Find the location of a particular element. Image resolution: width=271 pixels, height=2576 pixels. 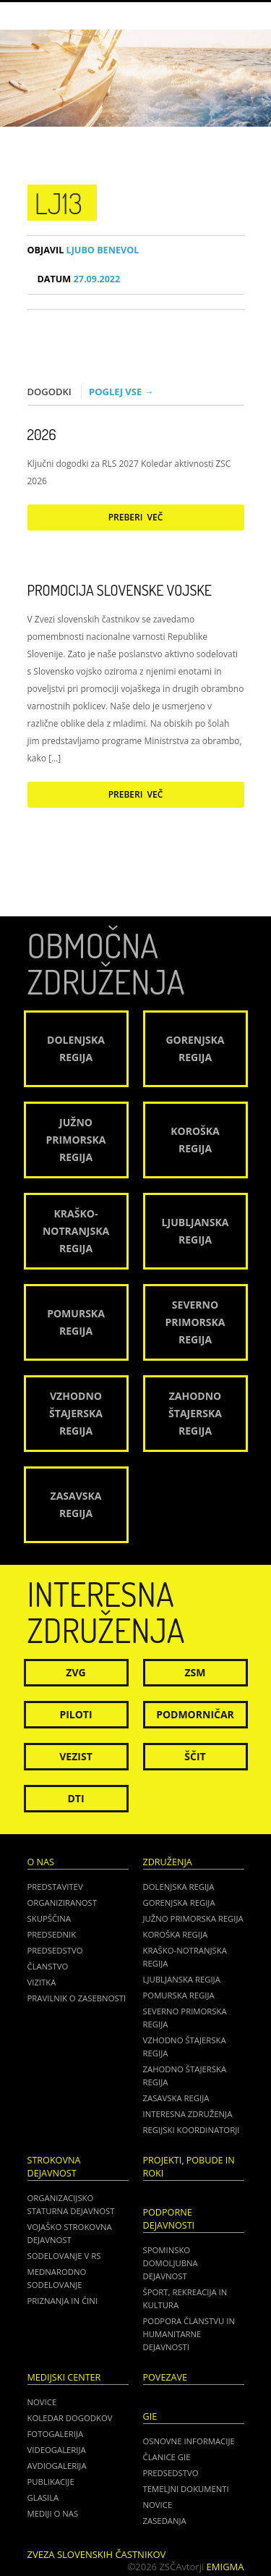

Zasavska regija is located at coordinates (176, 2098).